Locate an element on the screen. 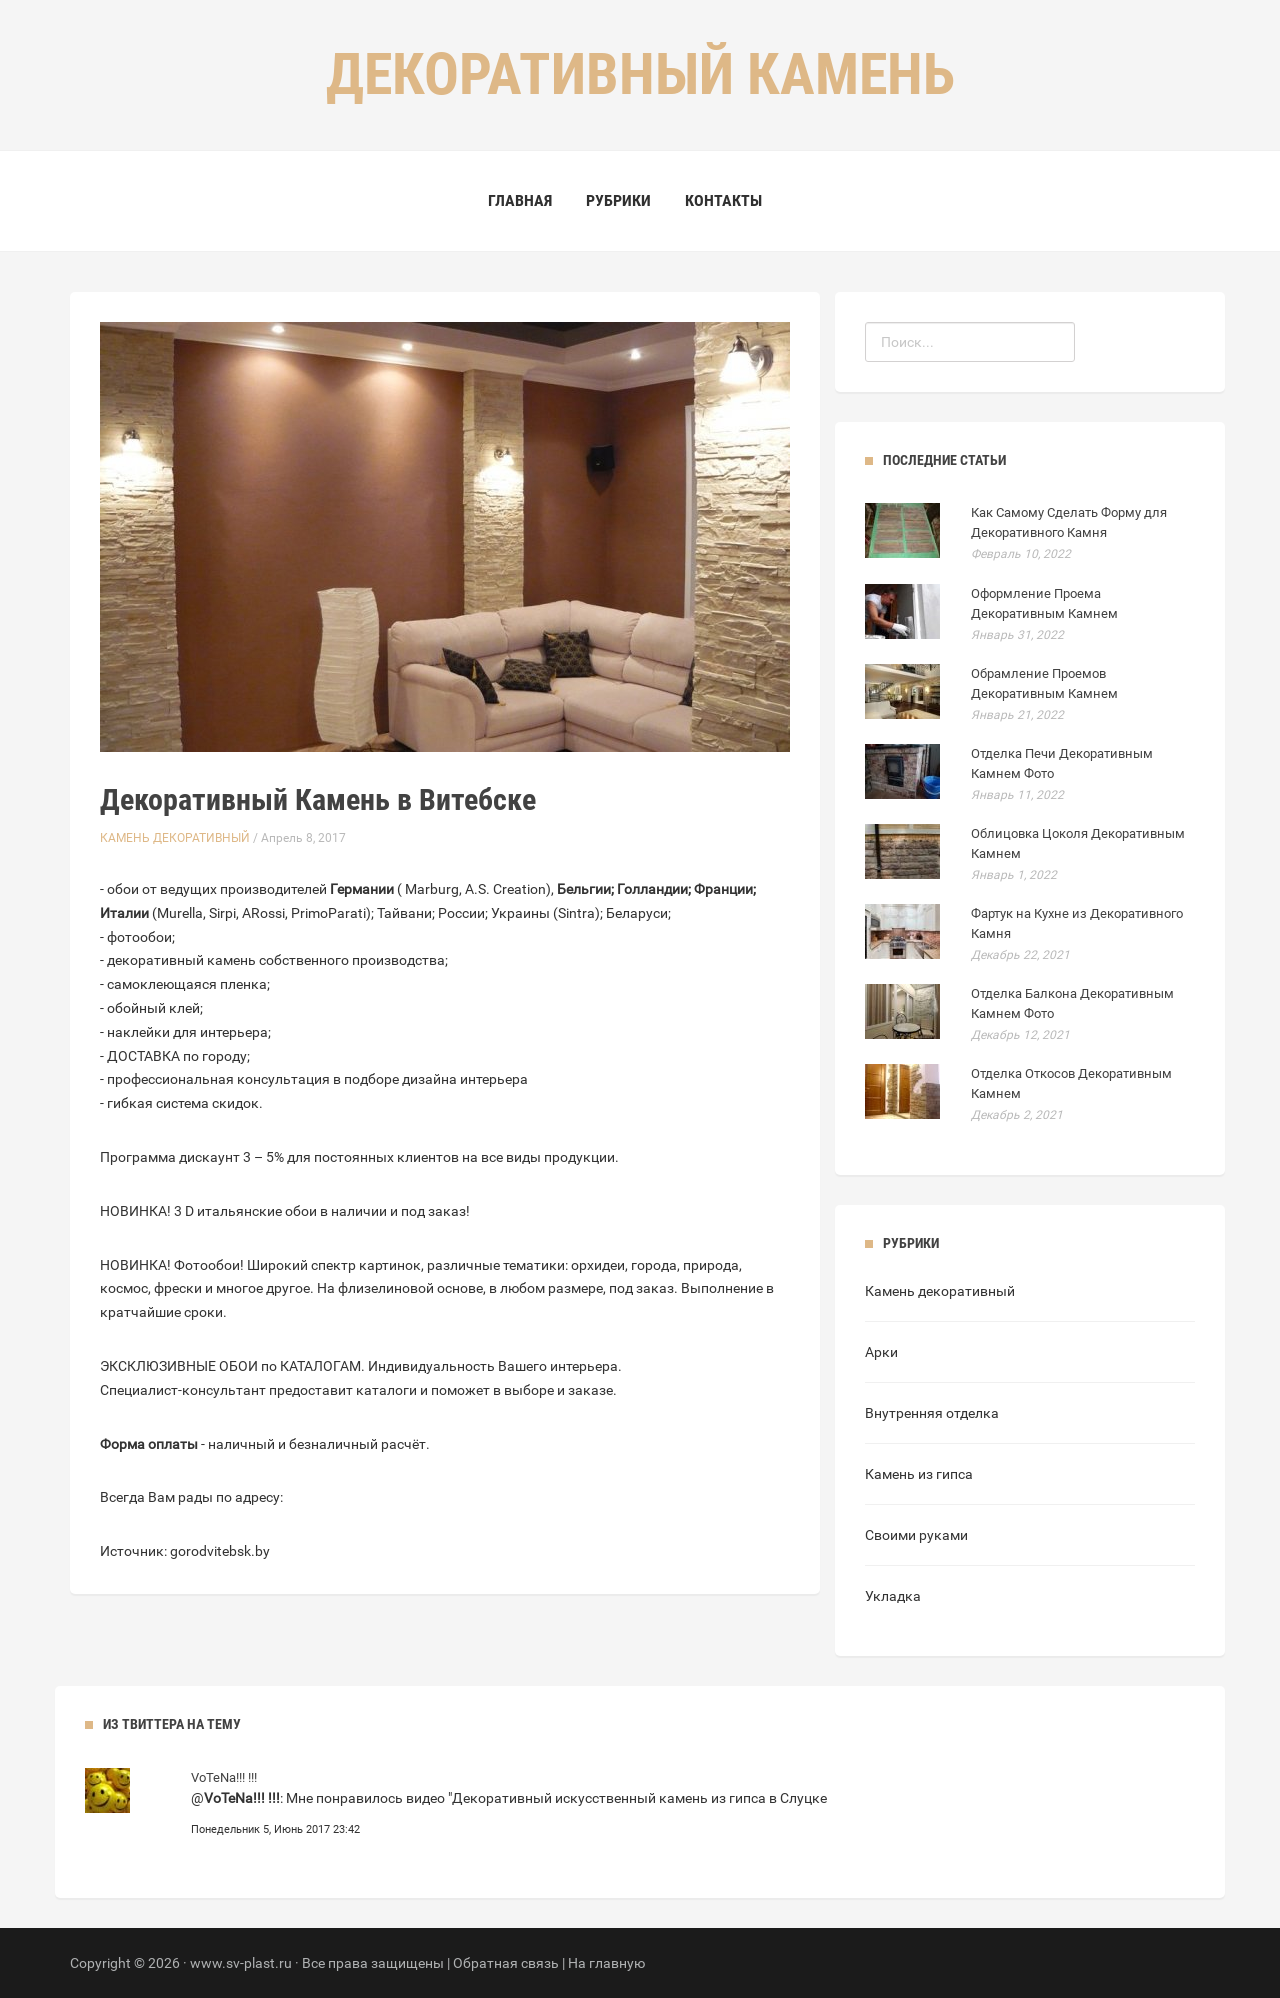 Image resolution: width=1280 pixels, height=1998 pixels. Контакты is located at coordinates (723, 200).